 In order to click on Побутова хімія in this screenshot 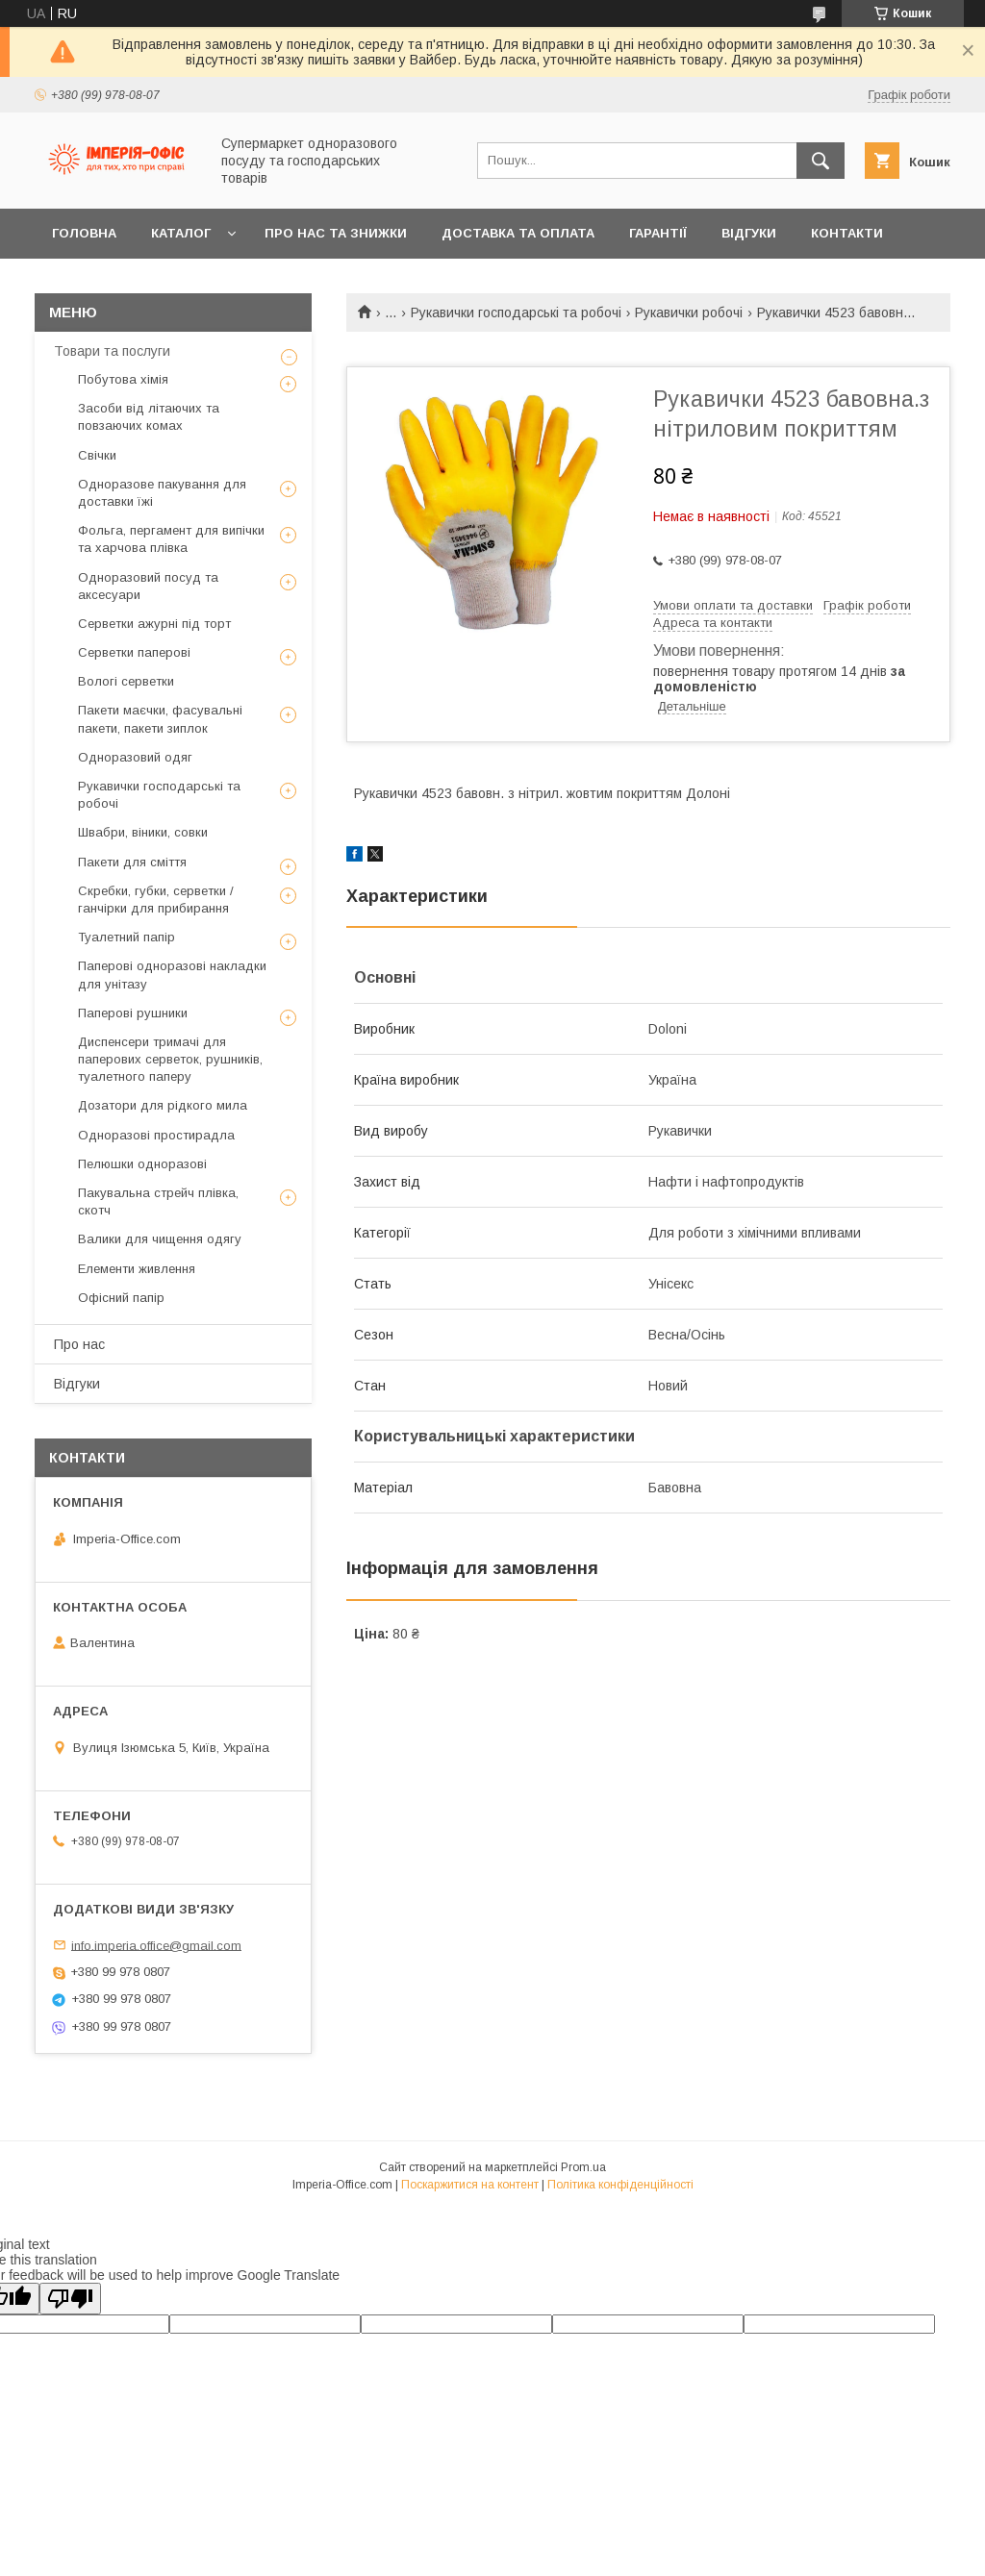, I will do `click(123, 379)`.